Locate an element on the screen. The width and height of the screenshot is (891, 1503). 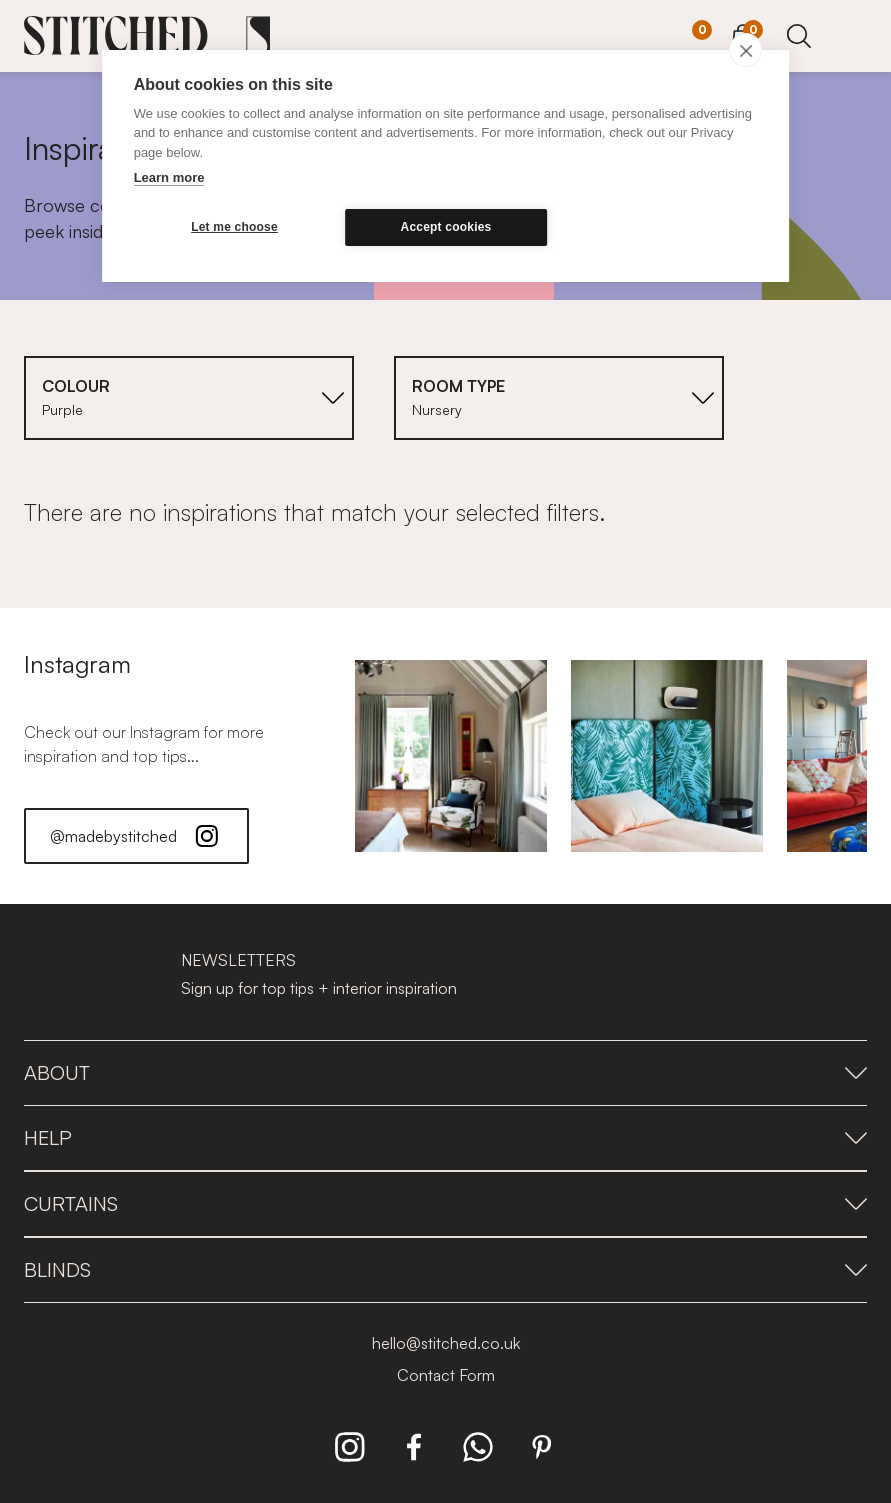
Learn more is located at coordinates (169, 177).